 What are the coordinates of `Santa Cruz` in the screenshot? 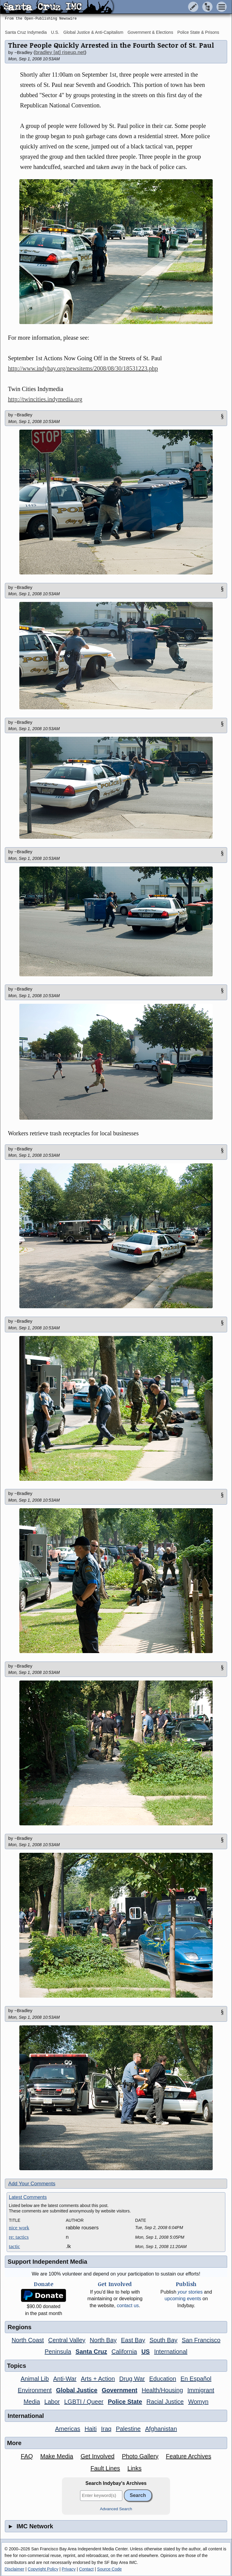 It's located at (91, 2351).